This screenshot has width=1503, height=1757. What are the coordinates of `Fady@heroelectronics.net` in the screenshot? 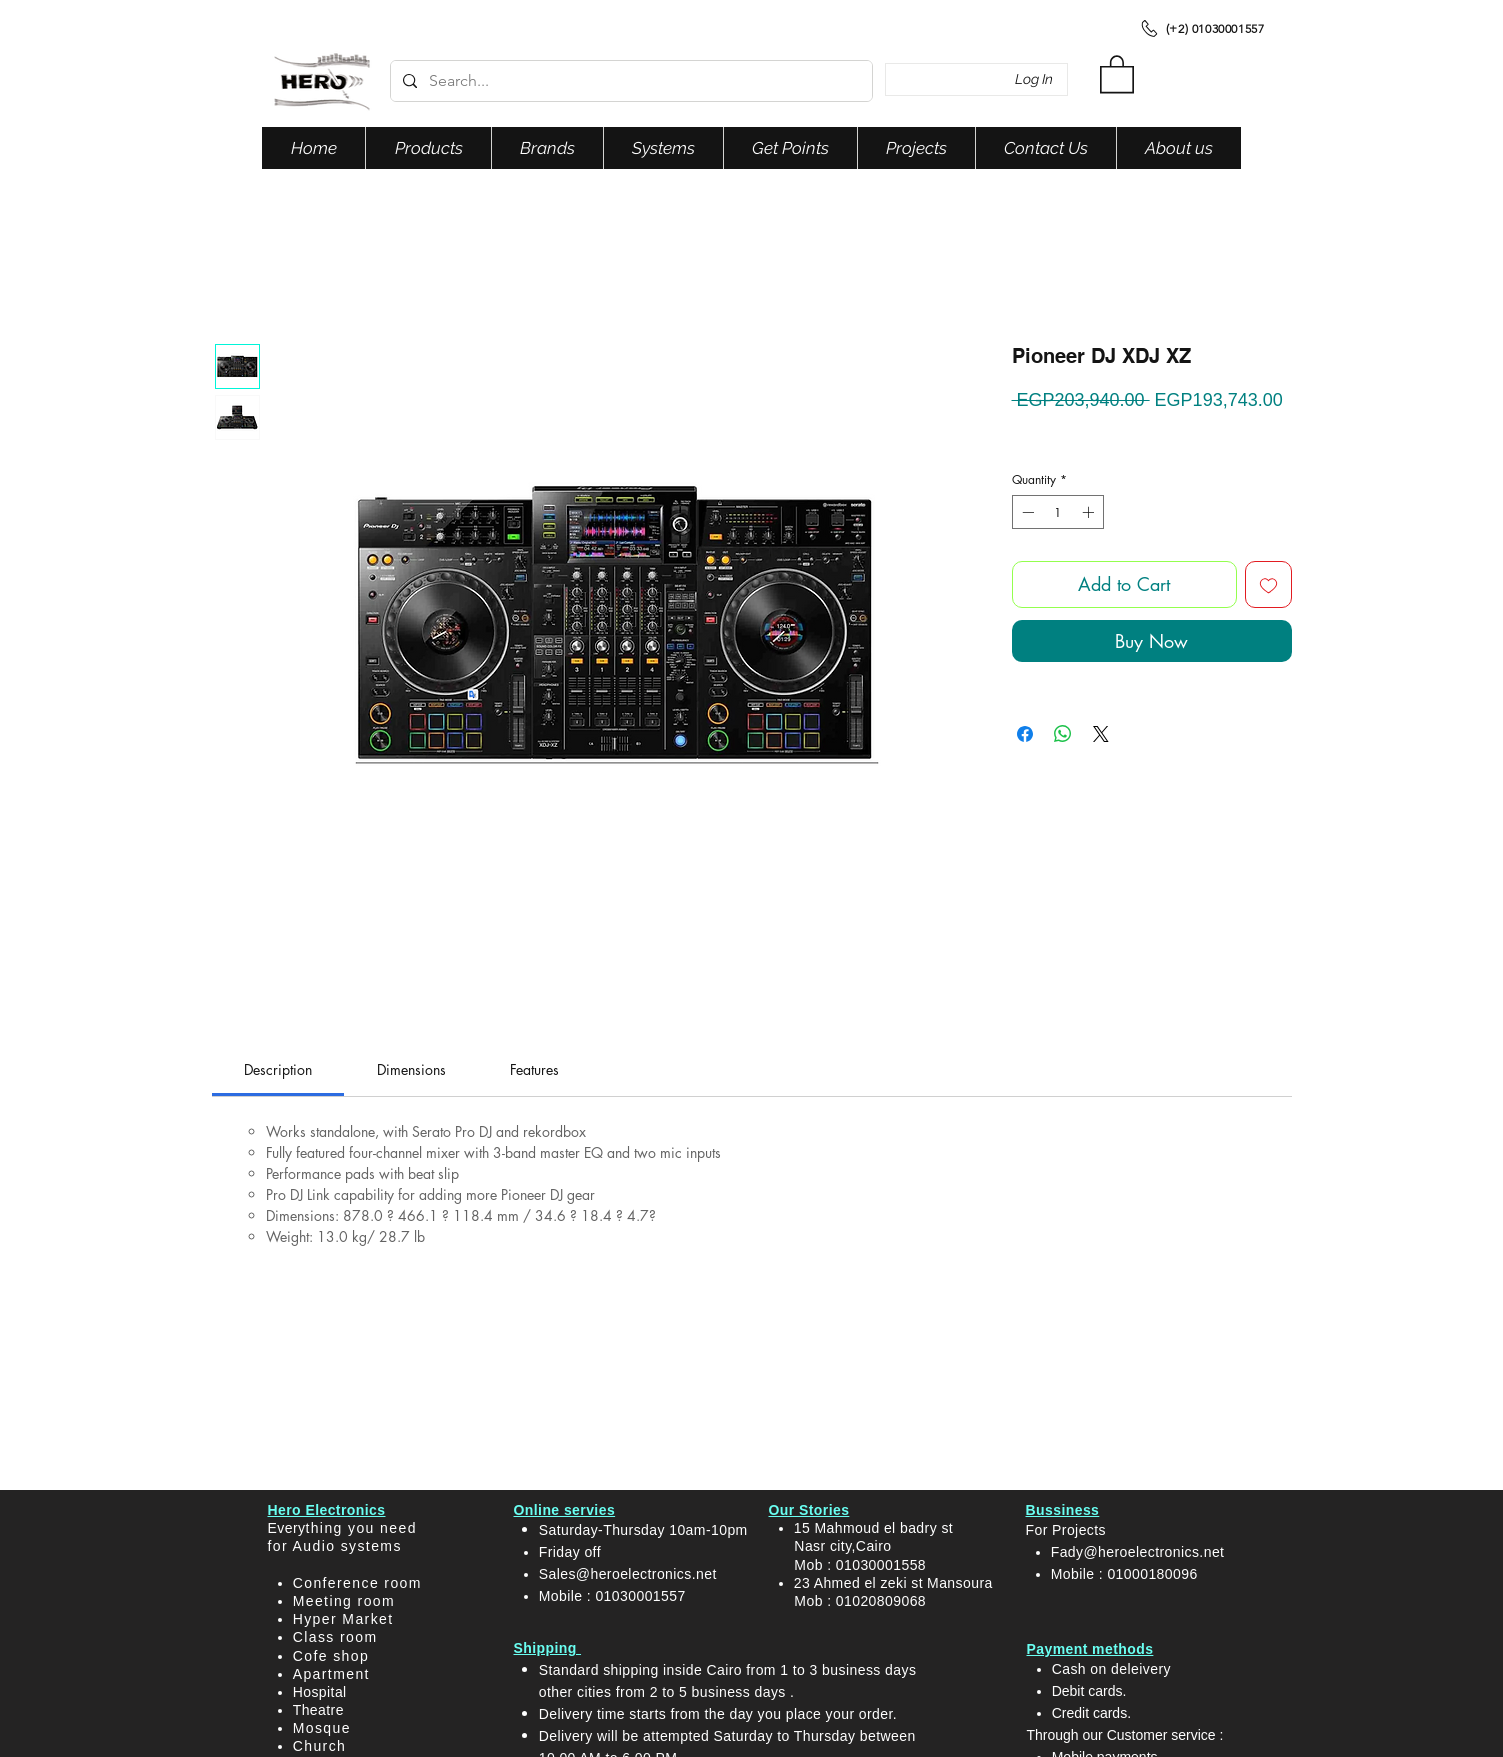 It's located at (1138, 1552).